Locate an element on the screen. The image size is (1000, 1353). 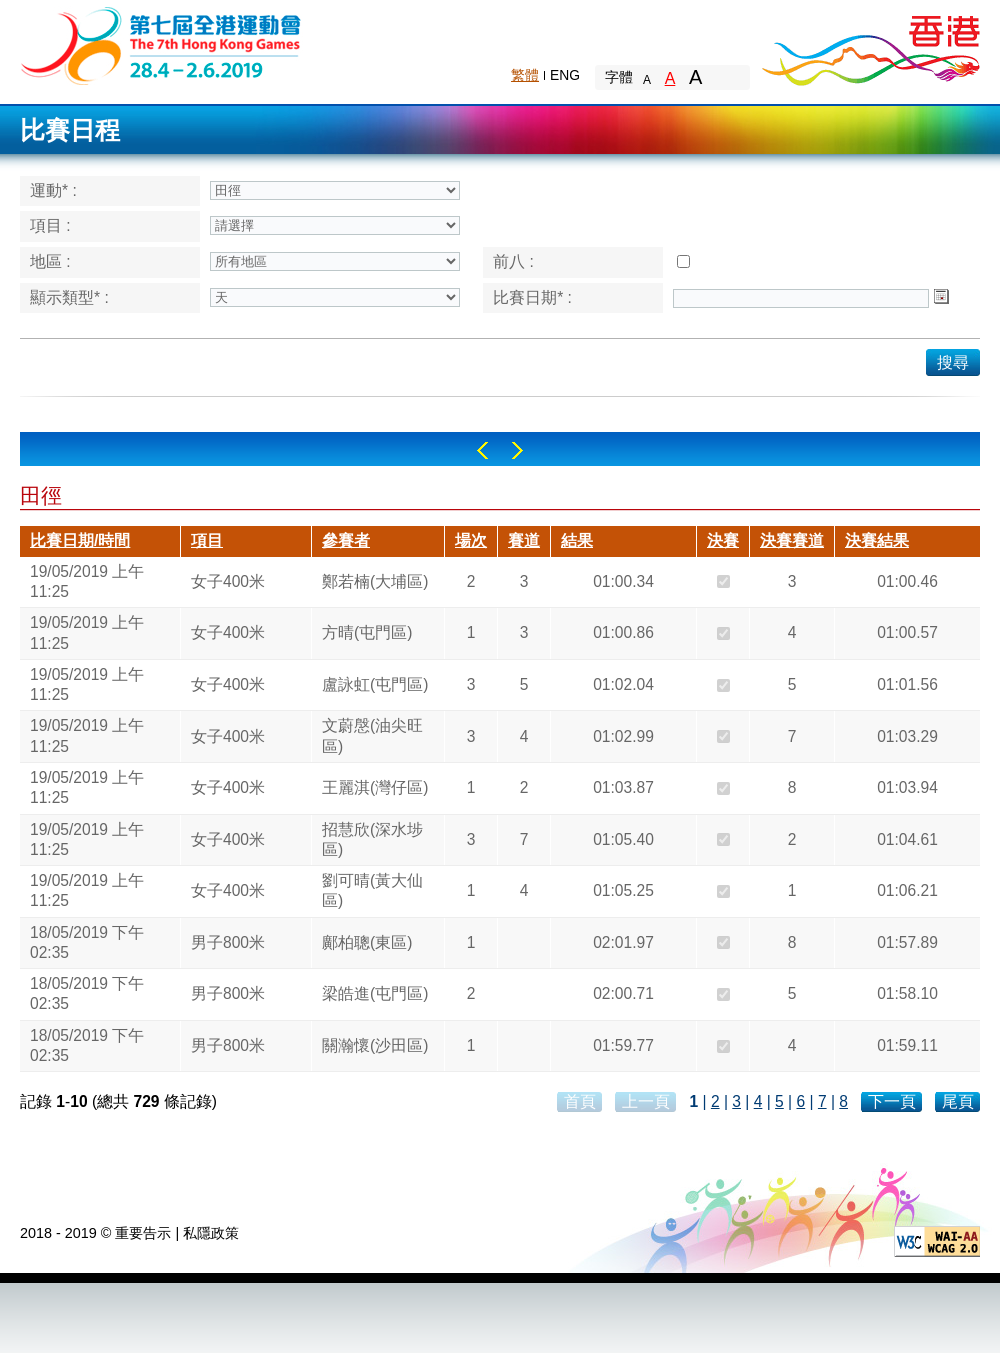
鄺柏聰(東區) is located at coordinates (367, 942).